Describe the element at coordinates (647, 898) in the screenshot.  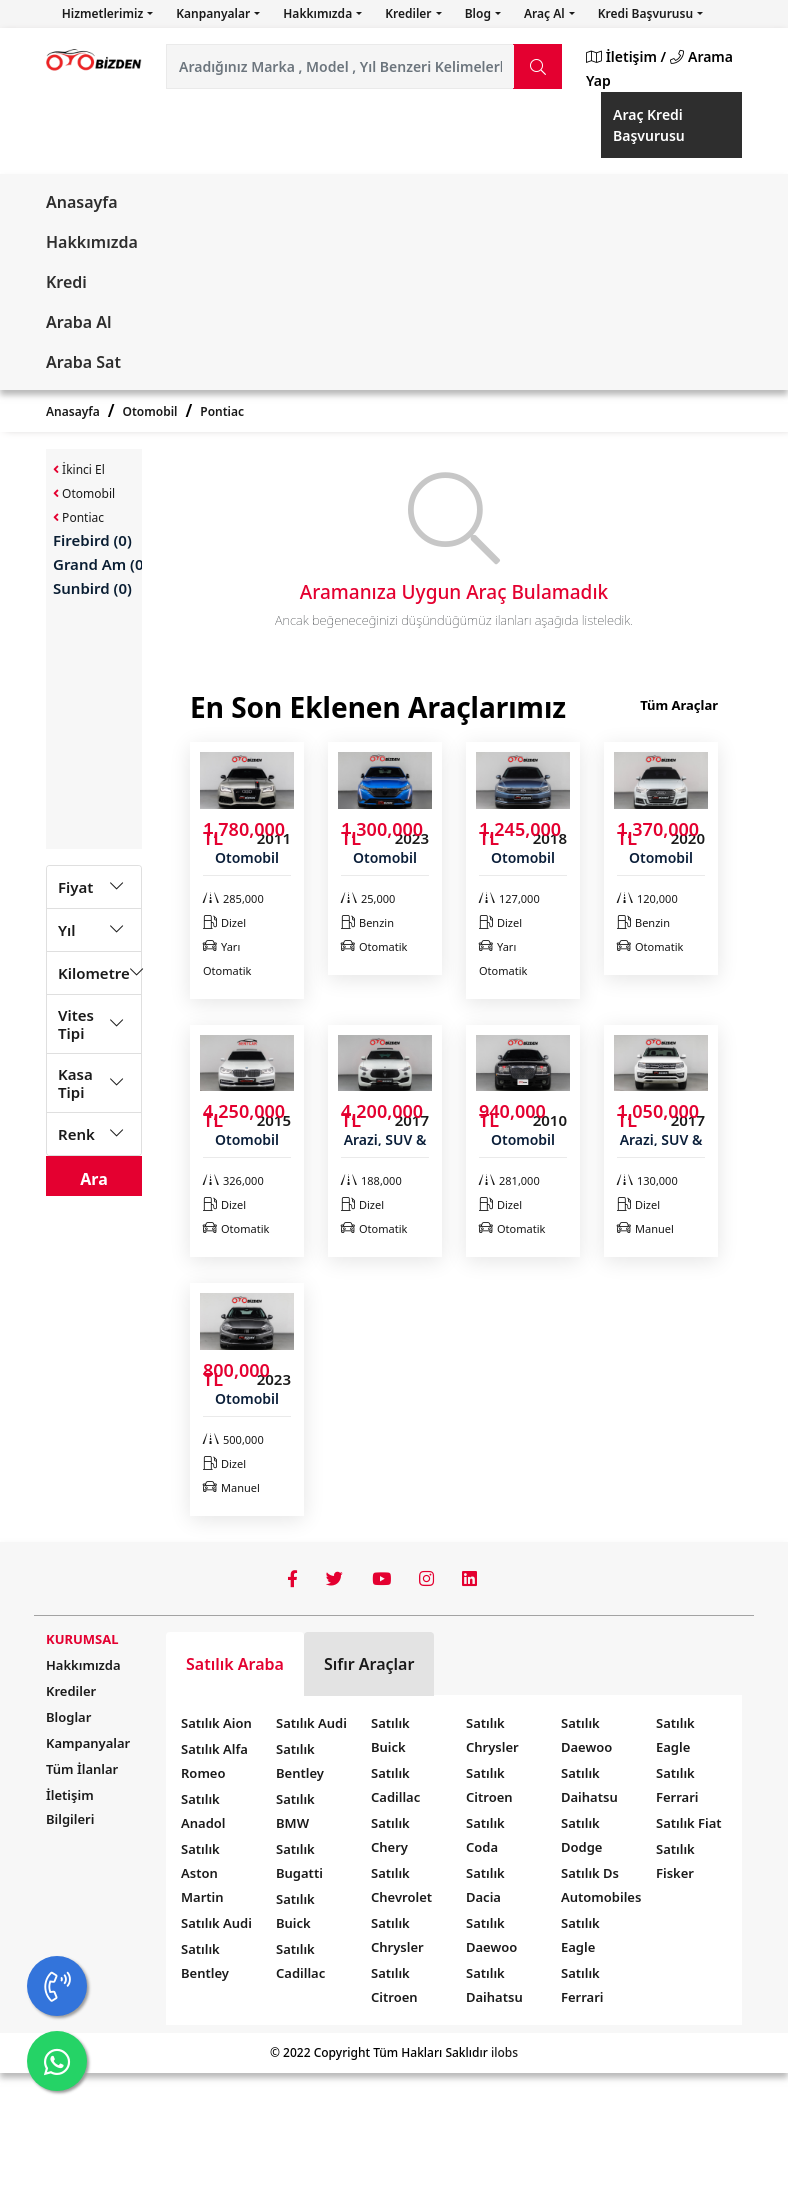
I see `120,000` at that location.